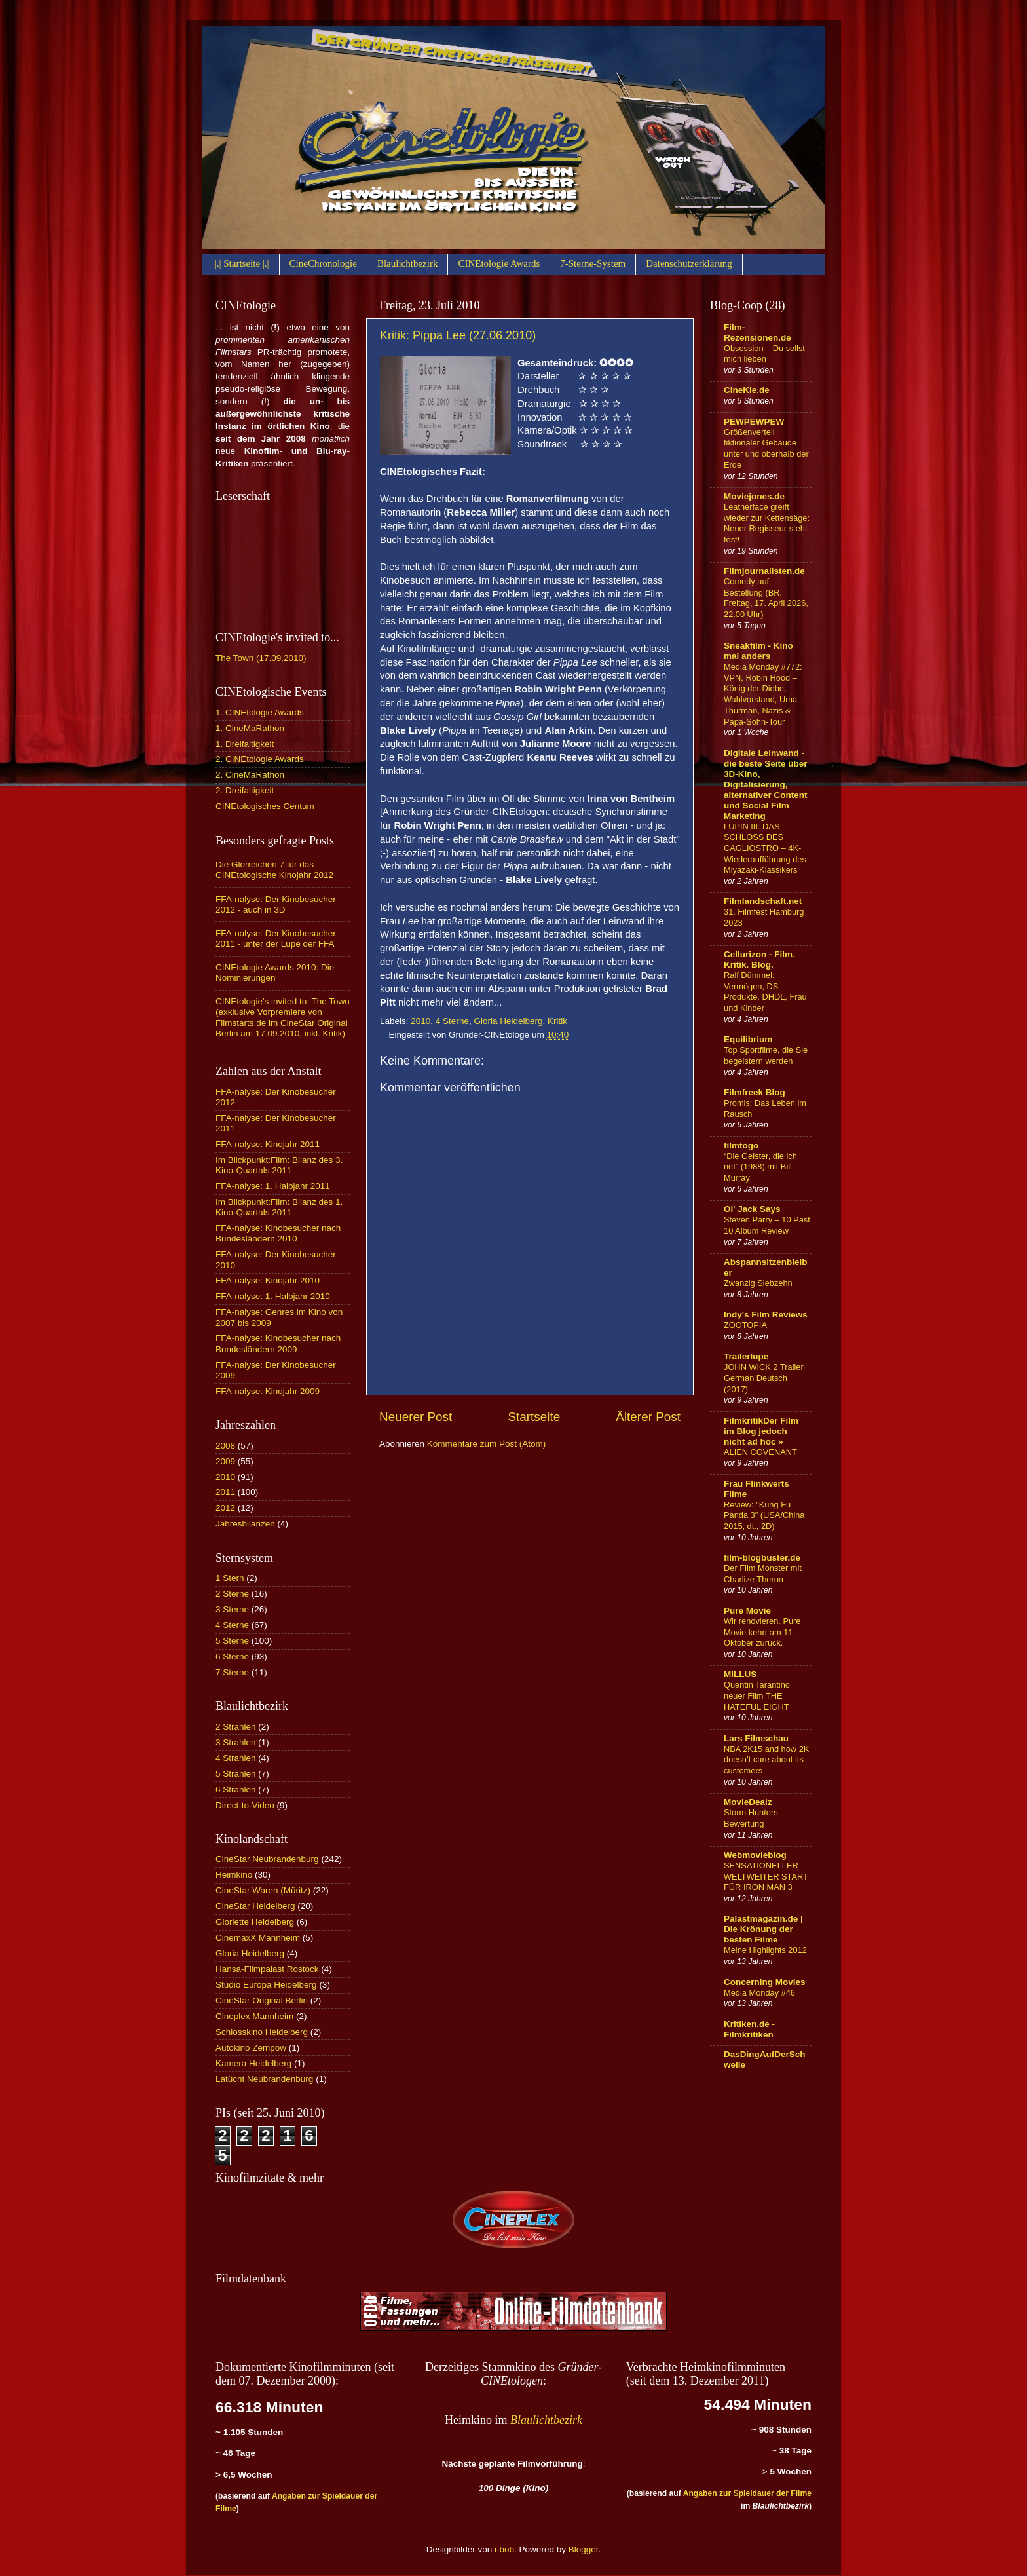 This screenshot has width=1027, height=2576. What do you see at coordinates (225, 1508) in the screenshot?
I see `2012` at bounding box center [225, 1508].